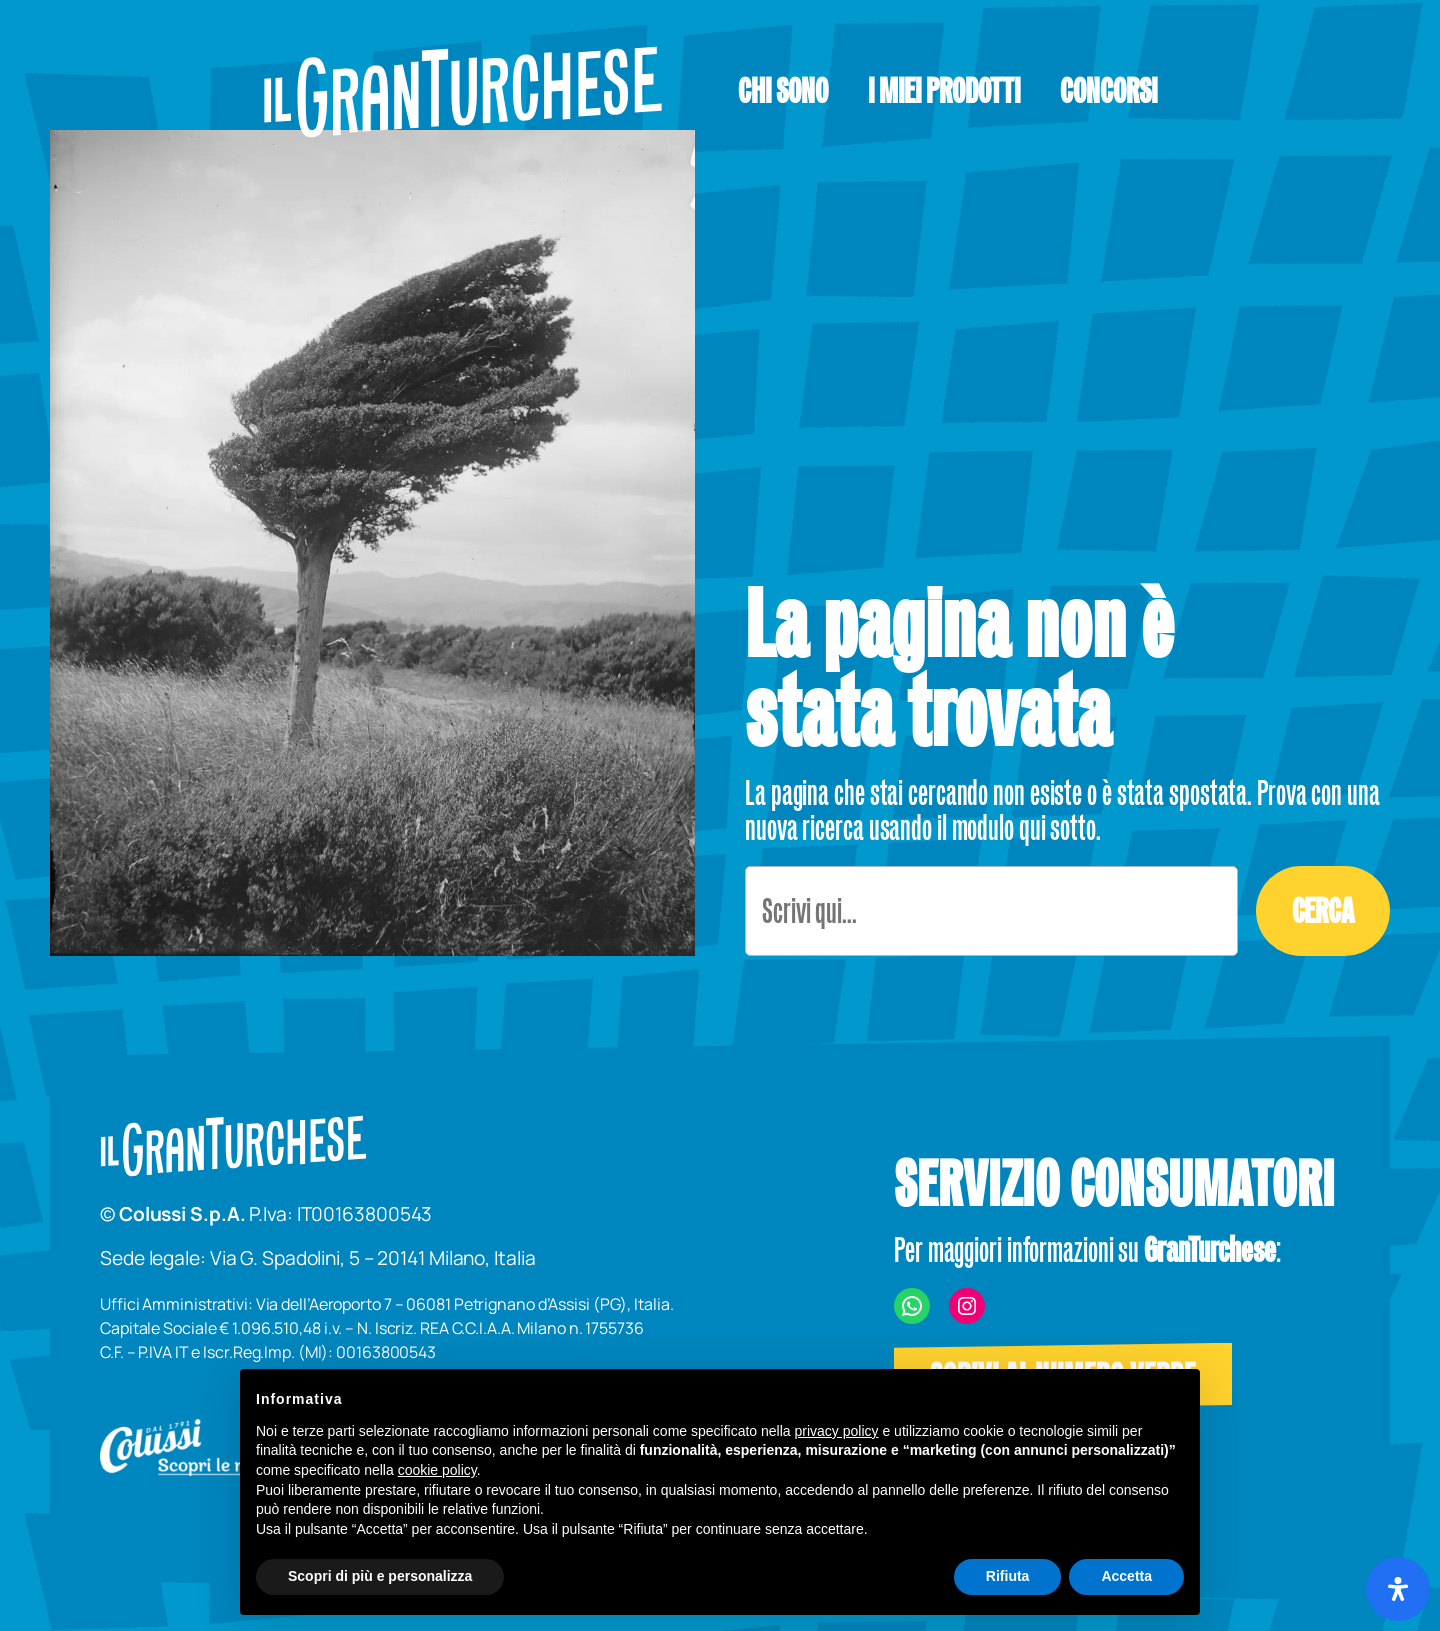 This screenshot has width=1440, height=1631. What do you see at coordinates (837, 1431) in the screenshot?
I see `privacy policy [button]` at bounding box center [837, 1431].